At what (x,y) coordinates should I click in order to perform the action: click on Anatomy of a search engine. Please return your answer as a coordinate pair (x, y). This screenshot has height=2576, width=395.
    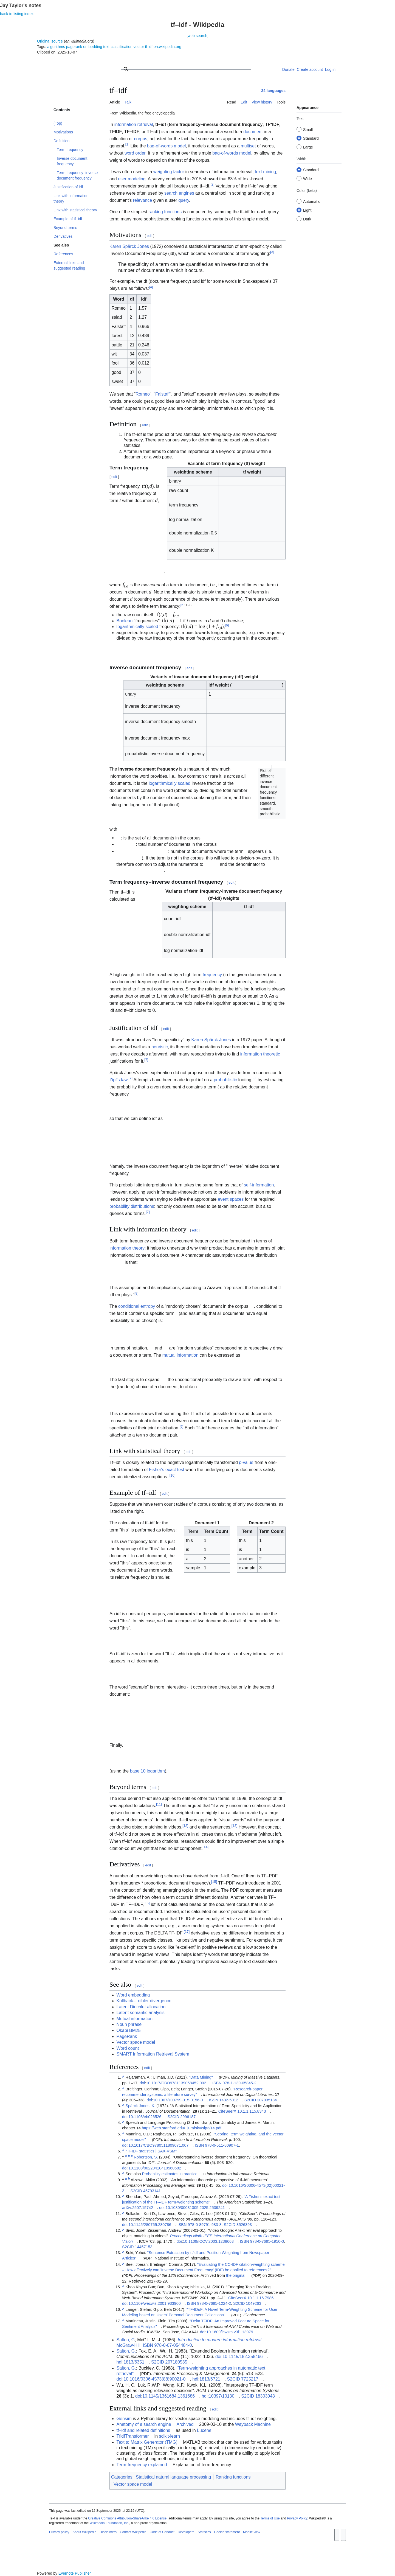
    Looking at the image, I should click on (144, 2424).